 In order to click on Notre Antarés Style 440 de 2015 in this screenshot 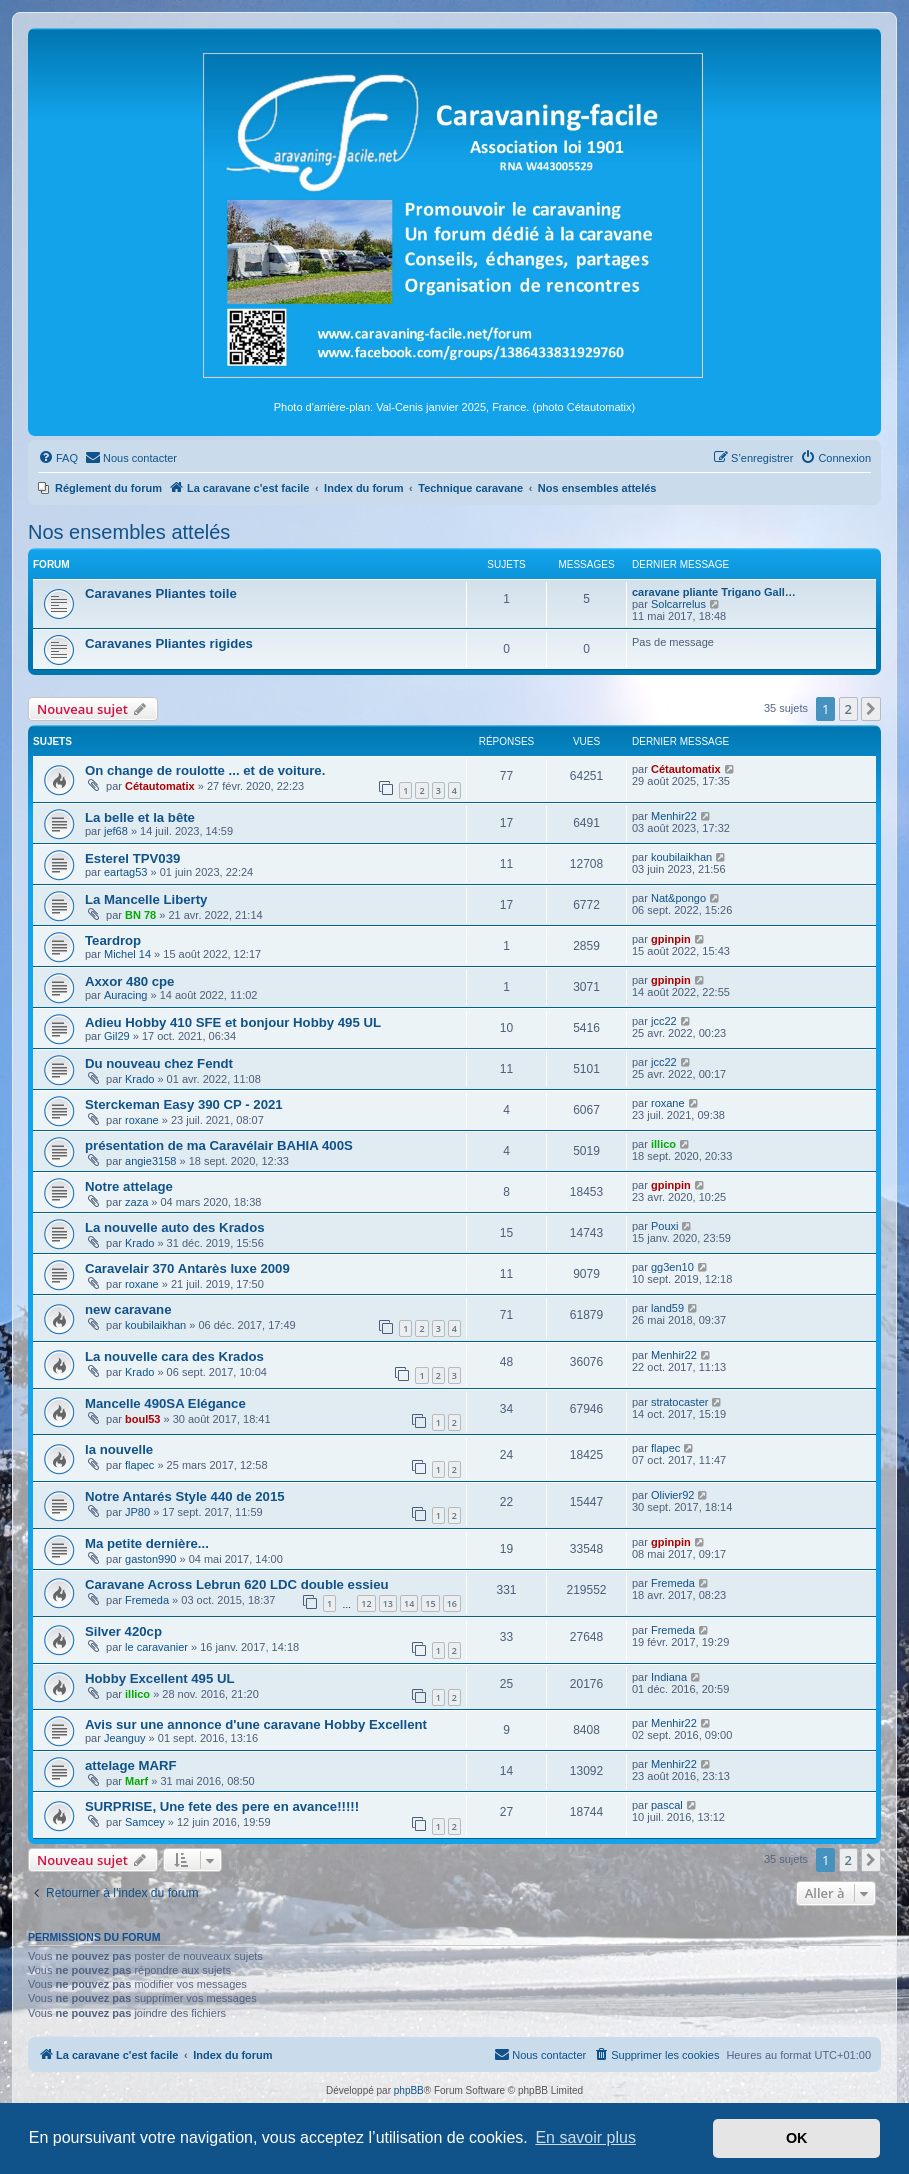, I will do `click(185, 1496)`.